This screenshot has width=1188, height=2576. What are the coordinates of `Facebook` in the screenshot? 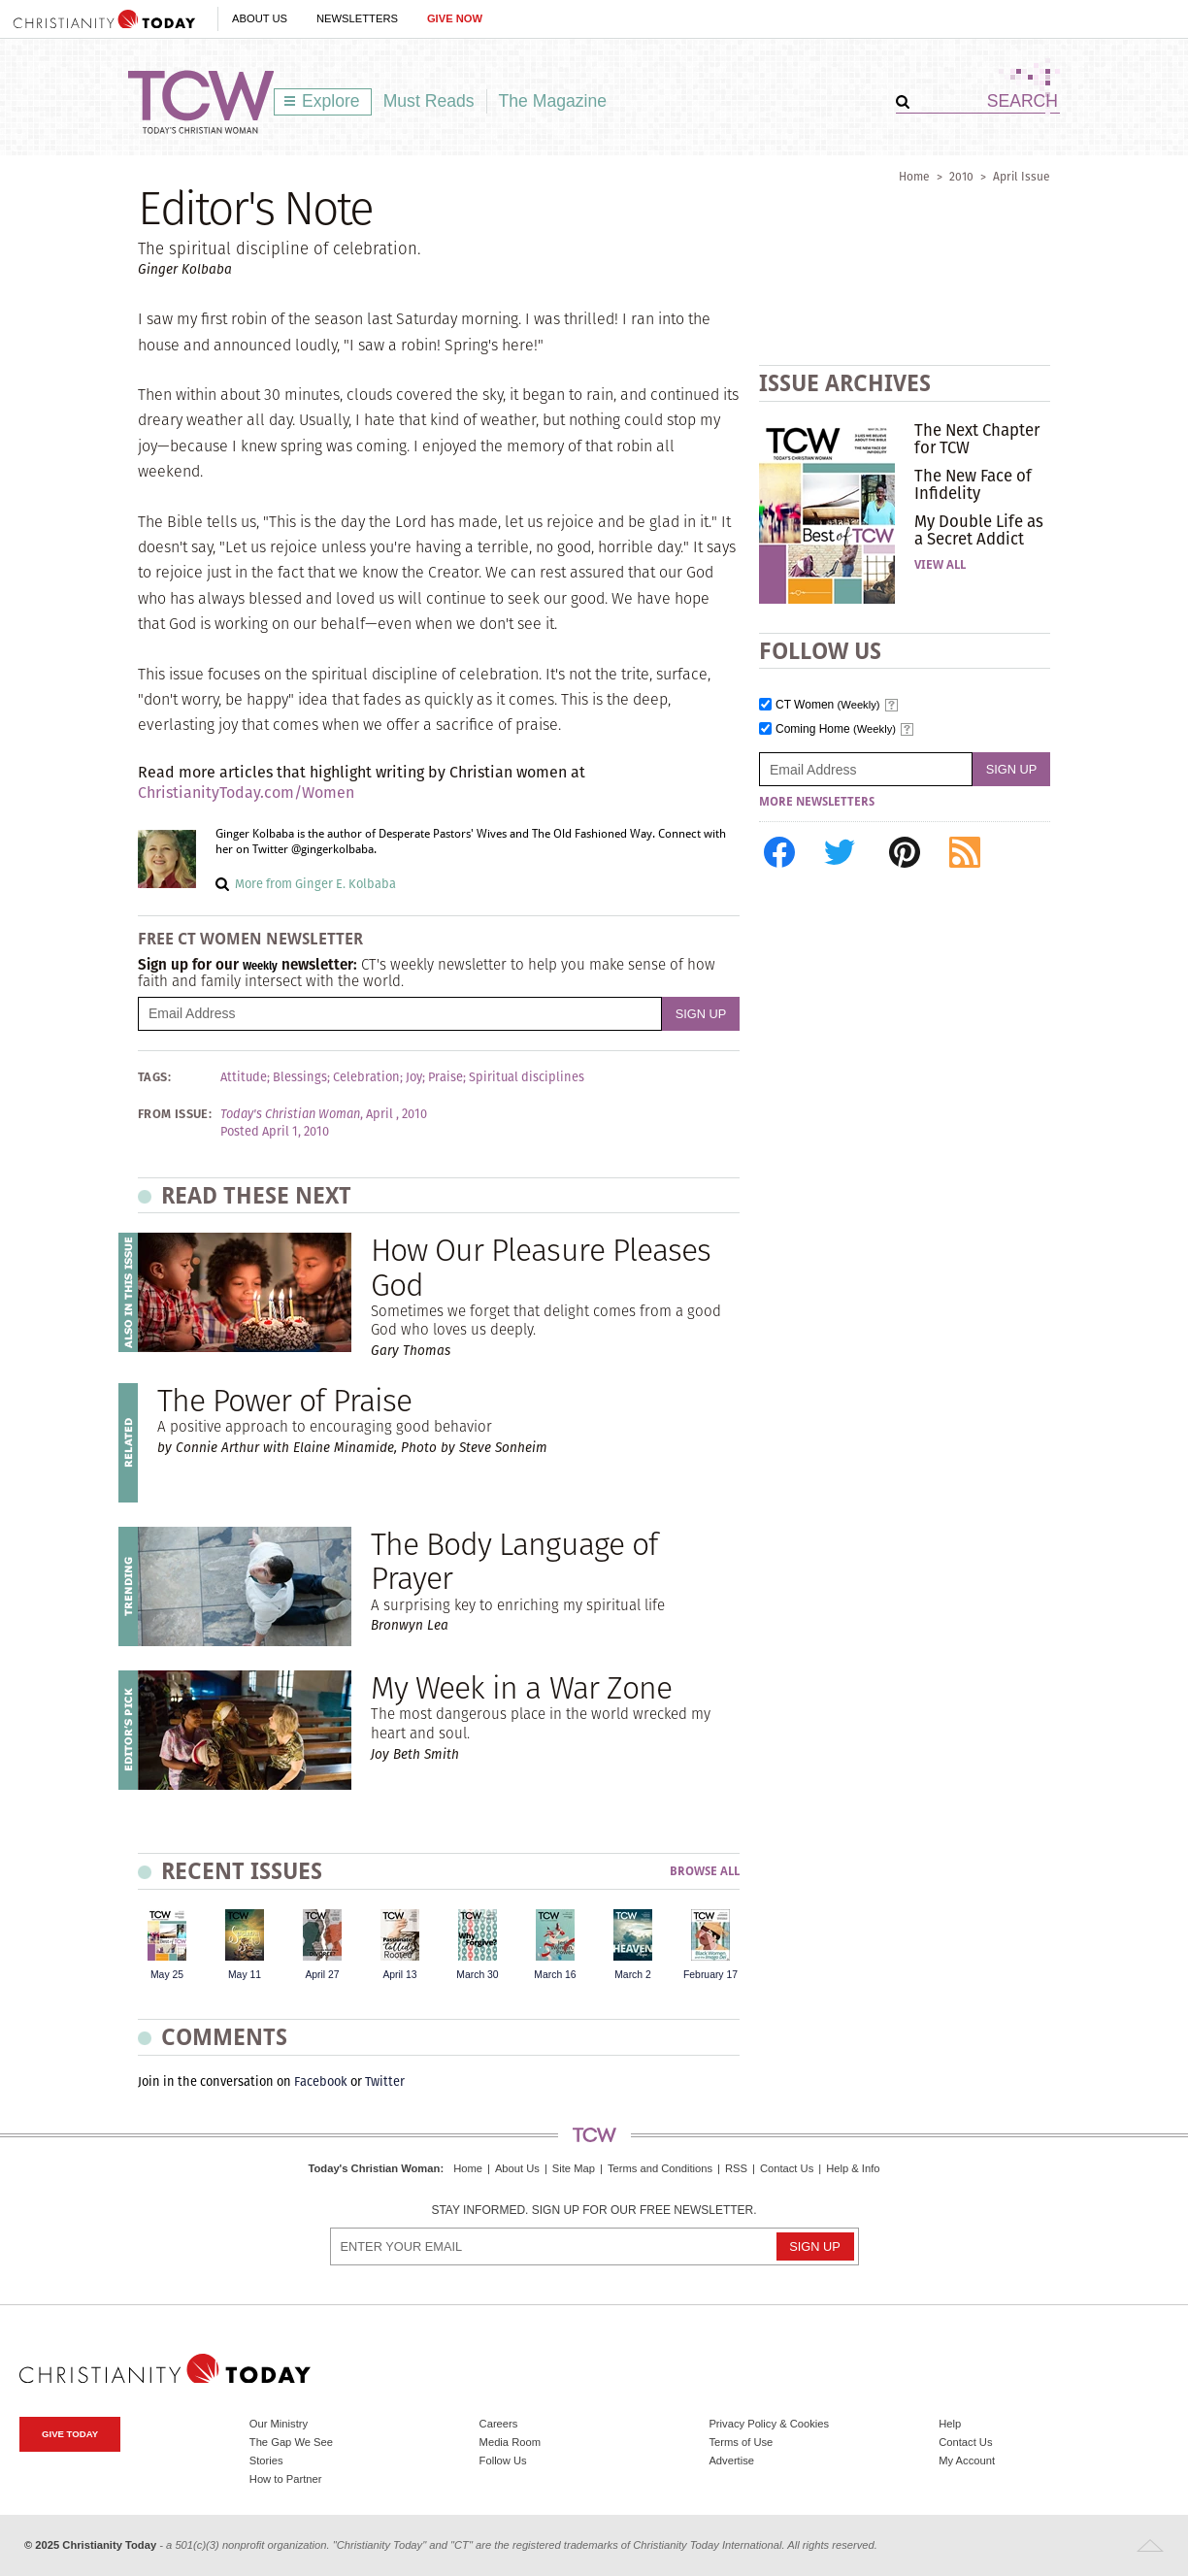 It's located at (320, 2081).